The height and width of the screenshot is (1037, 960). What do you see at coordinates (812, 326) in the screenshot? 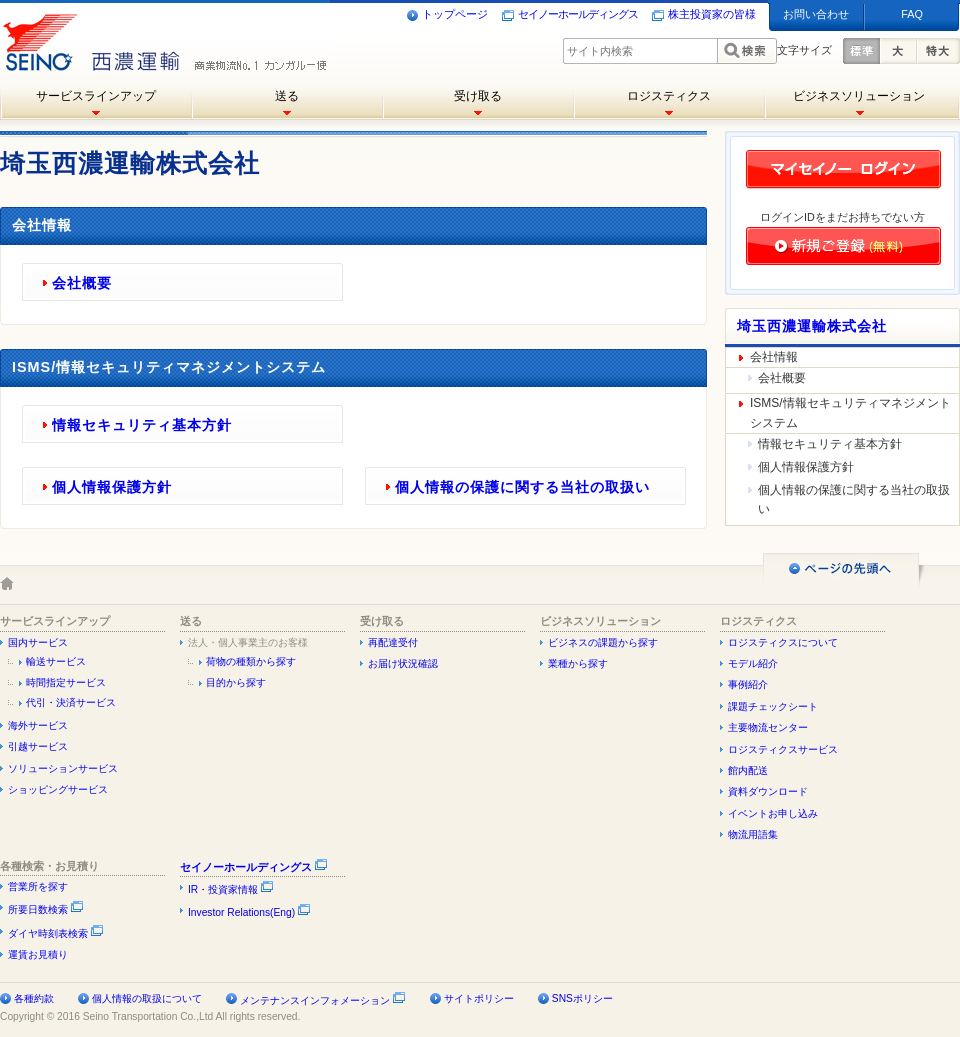
I see `埼玉西濃運輸株式会社` at bounding box center [812, 326].